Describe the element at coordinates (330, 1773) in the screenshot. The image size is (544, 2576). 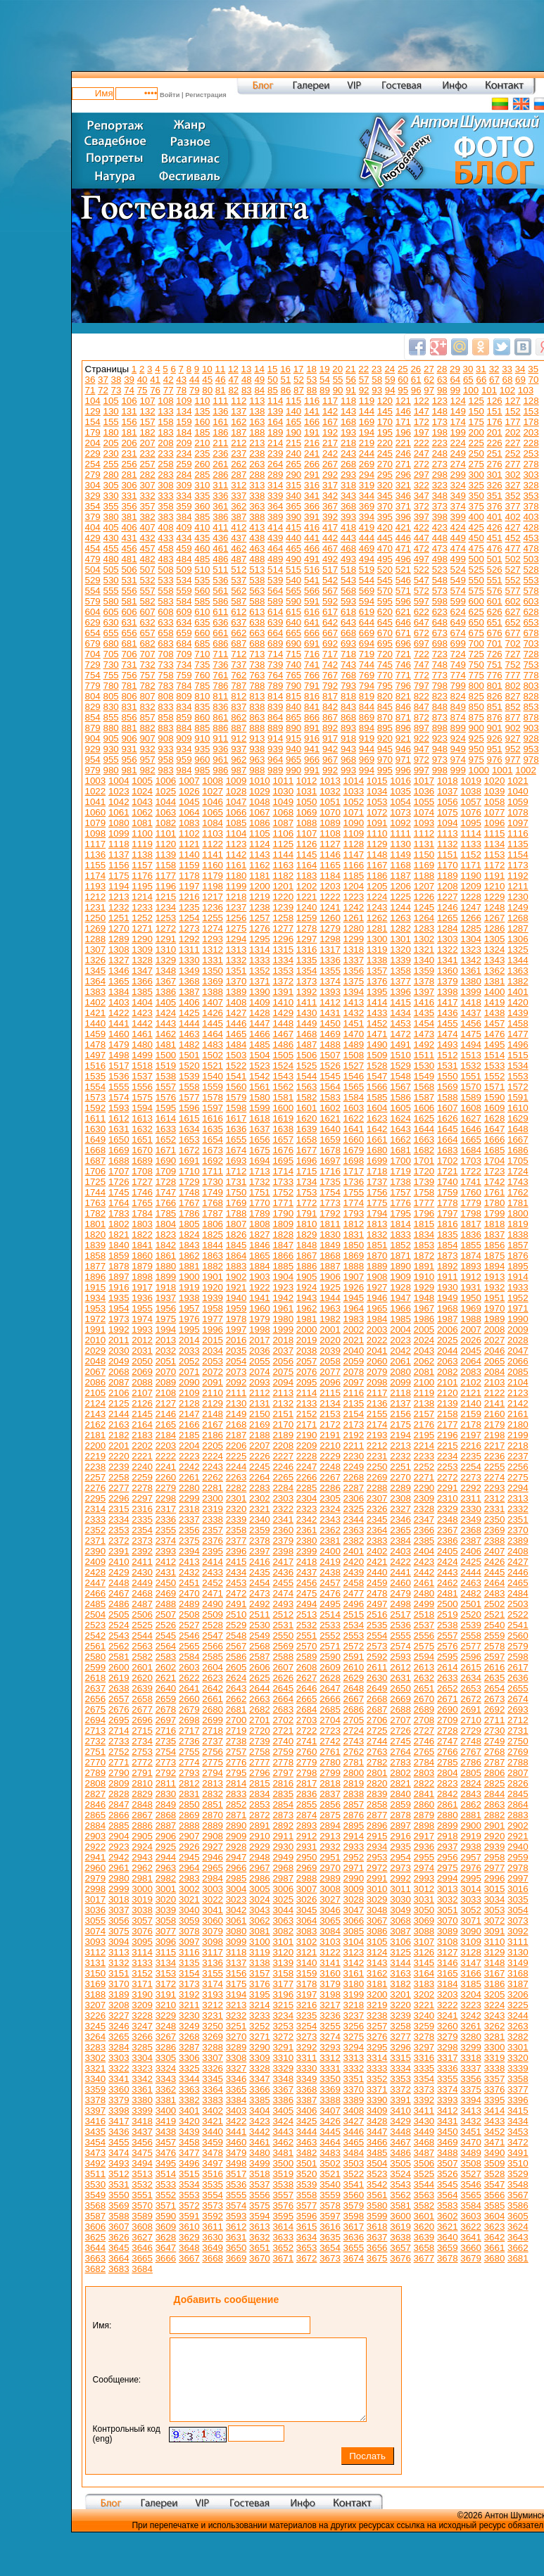
I see `2799` at that location.